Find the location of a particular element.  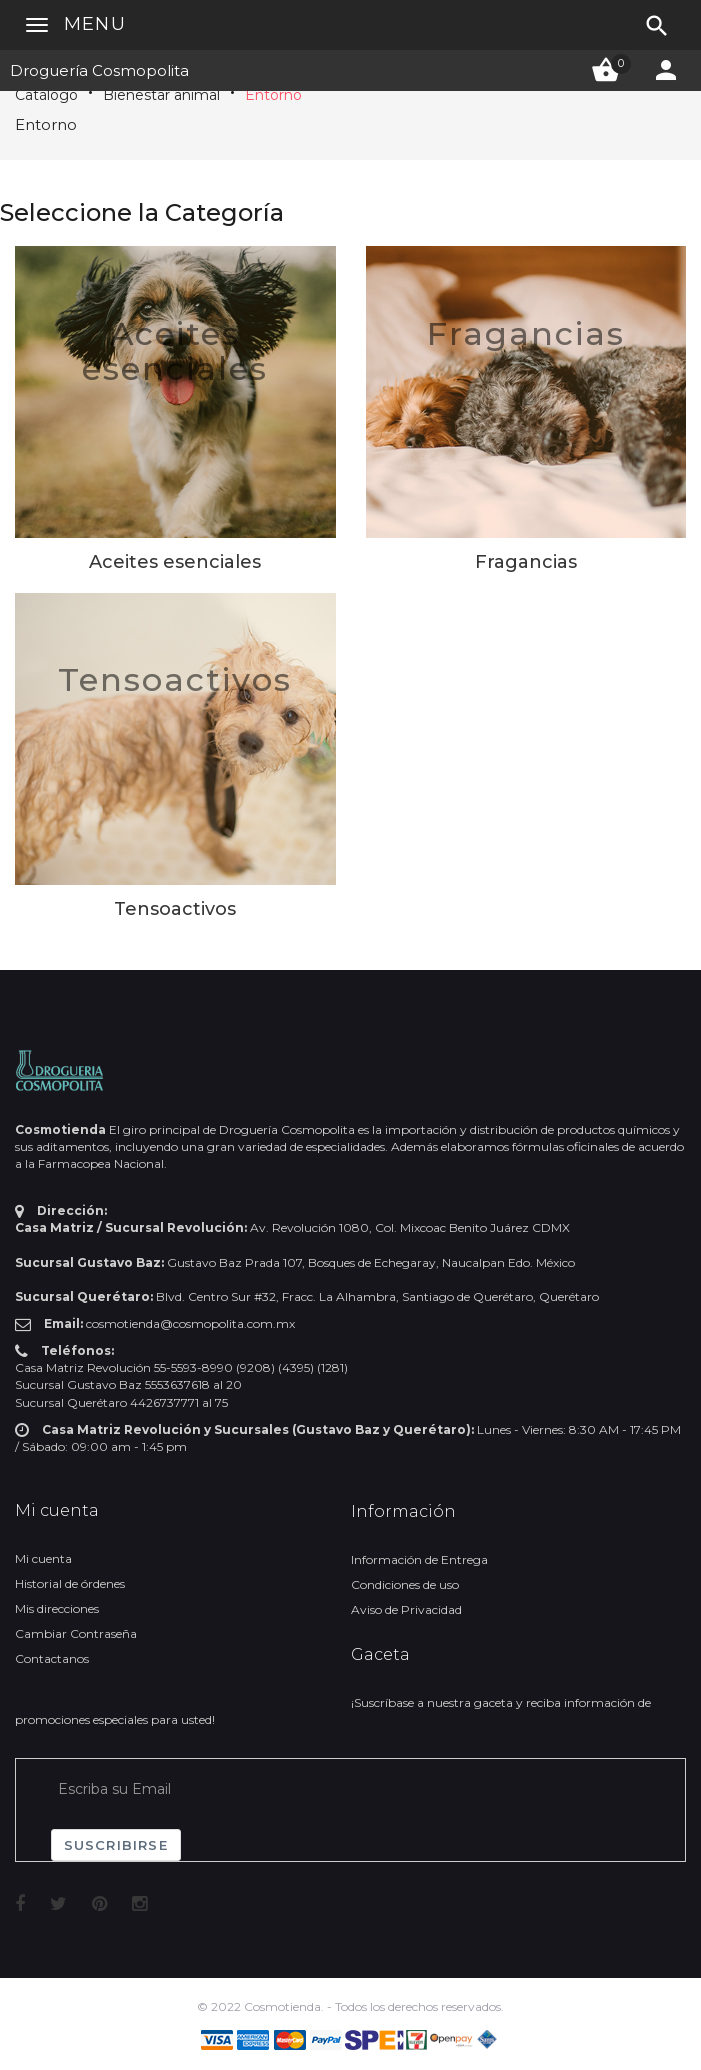

Aceites esenciales is located at coordinates (175, 351).